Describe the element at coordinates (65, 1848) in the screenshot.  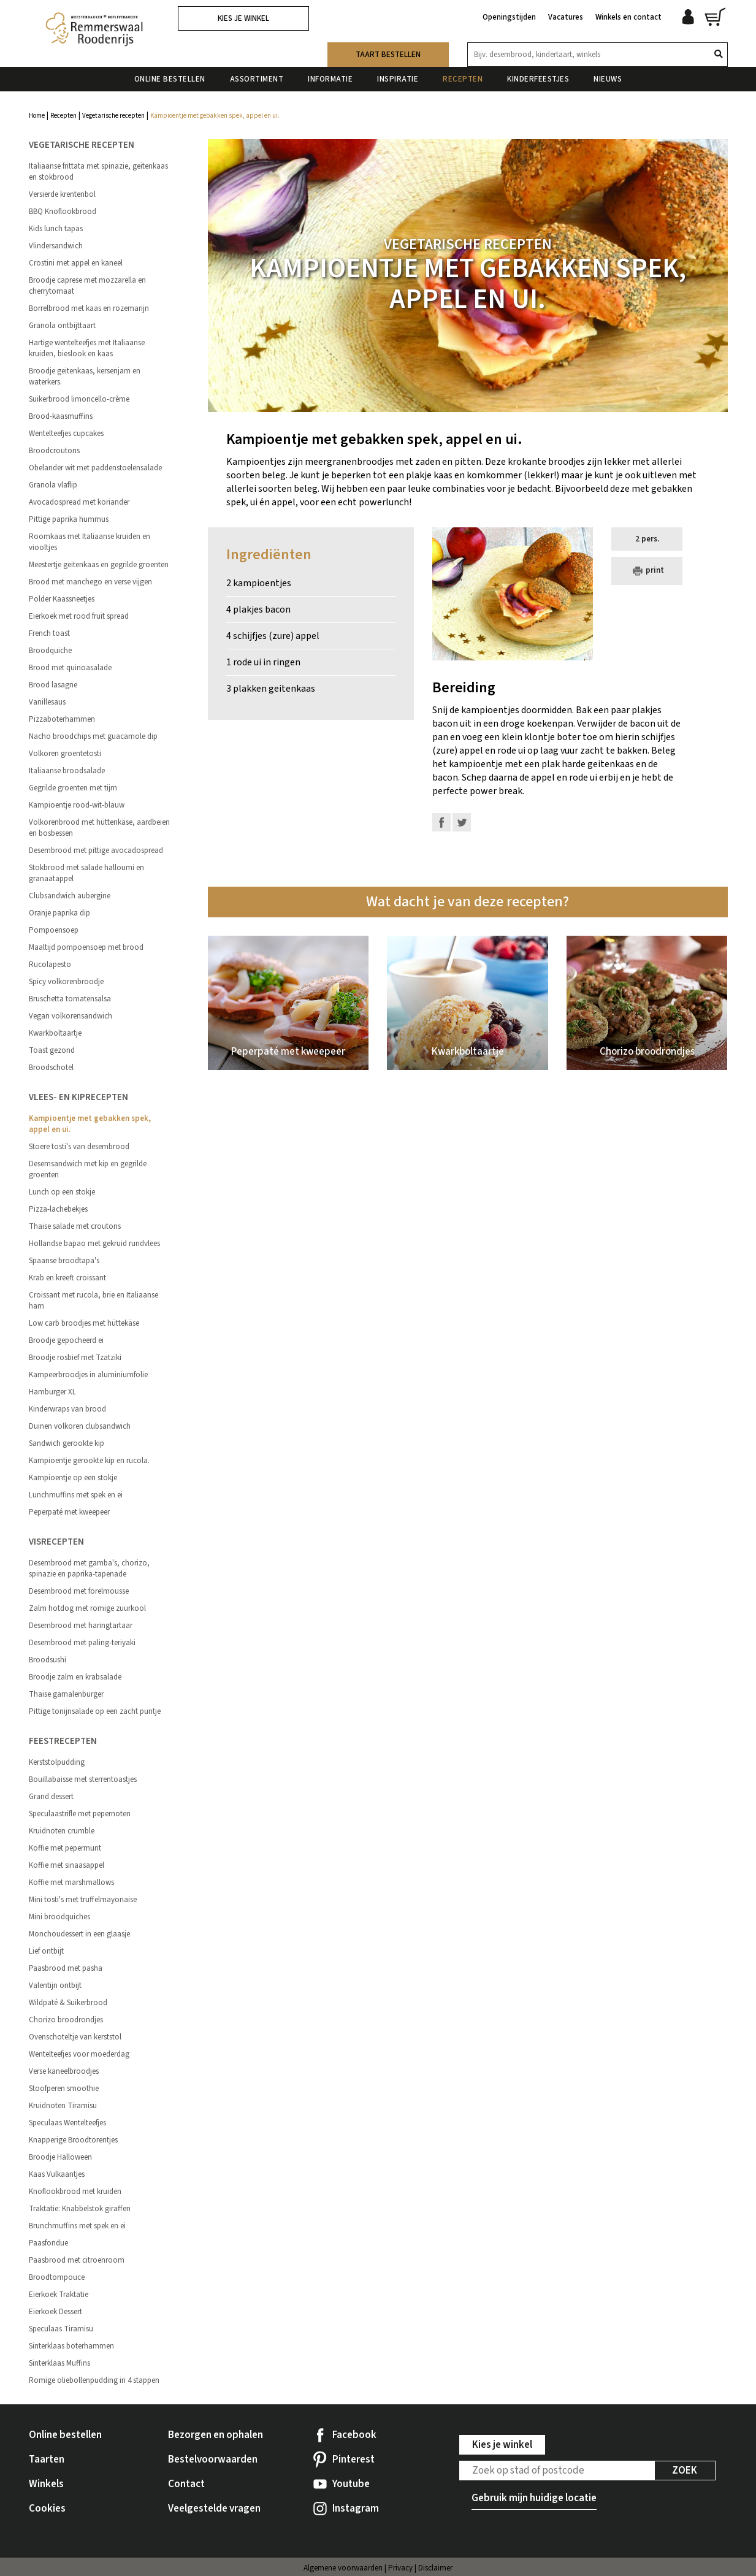
I see `Koffie met pepermunt` at that location.